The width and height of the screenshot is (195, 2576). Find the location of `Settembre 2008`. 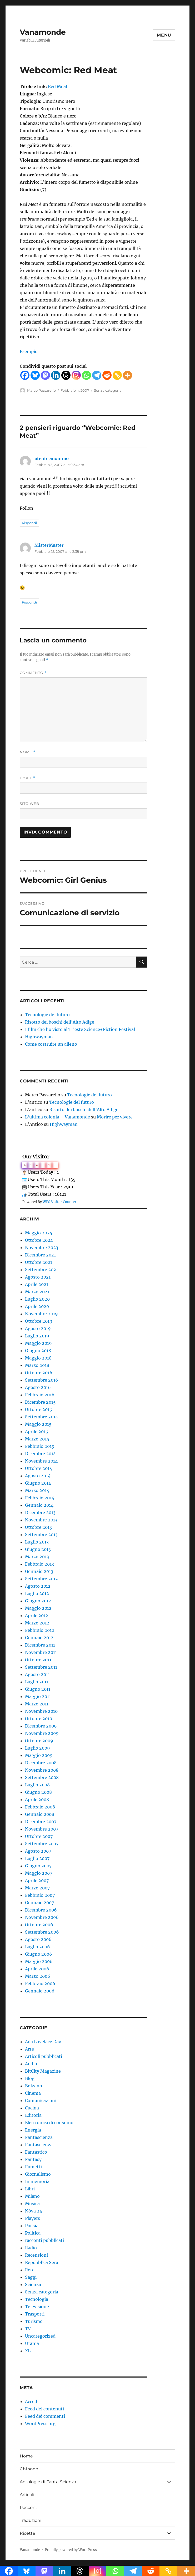

Settembre 2008 is located at coordinates (42, 1777).